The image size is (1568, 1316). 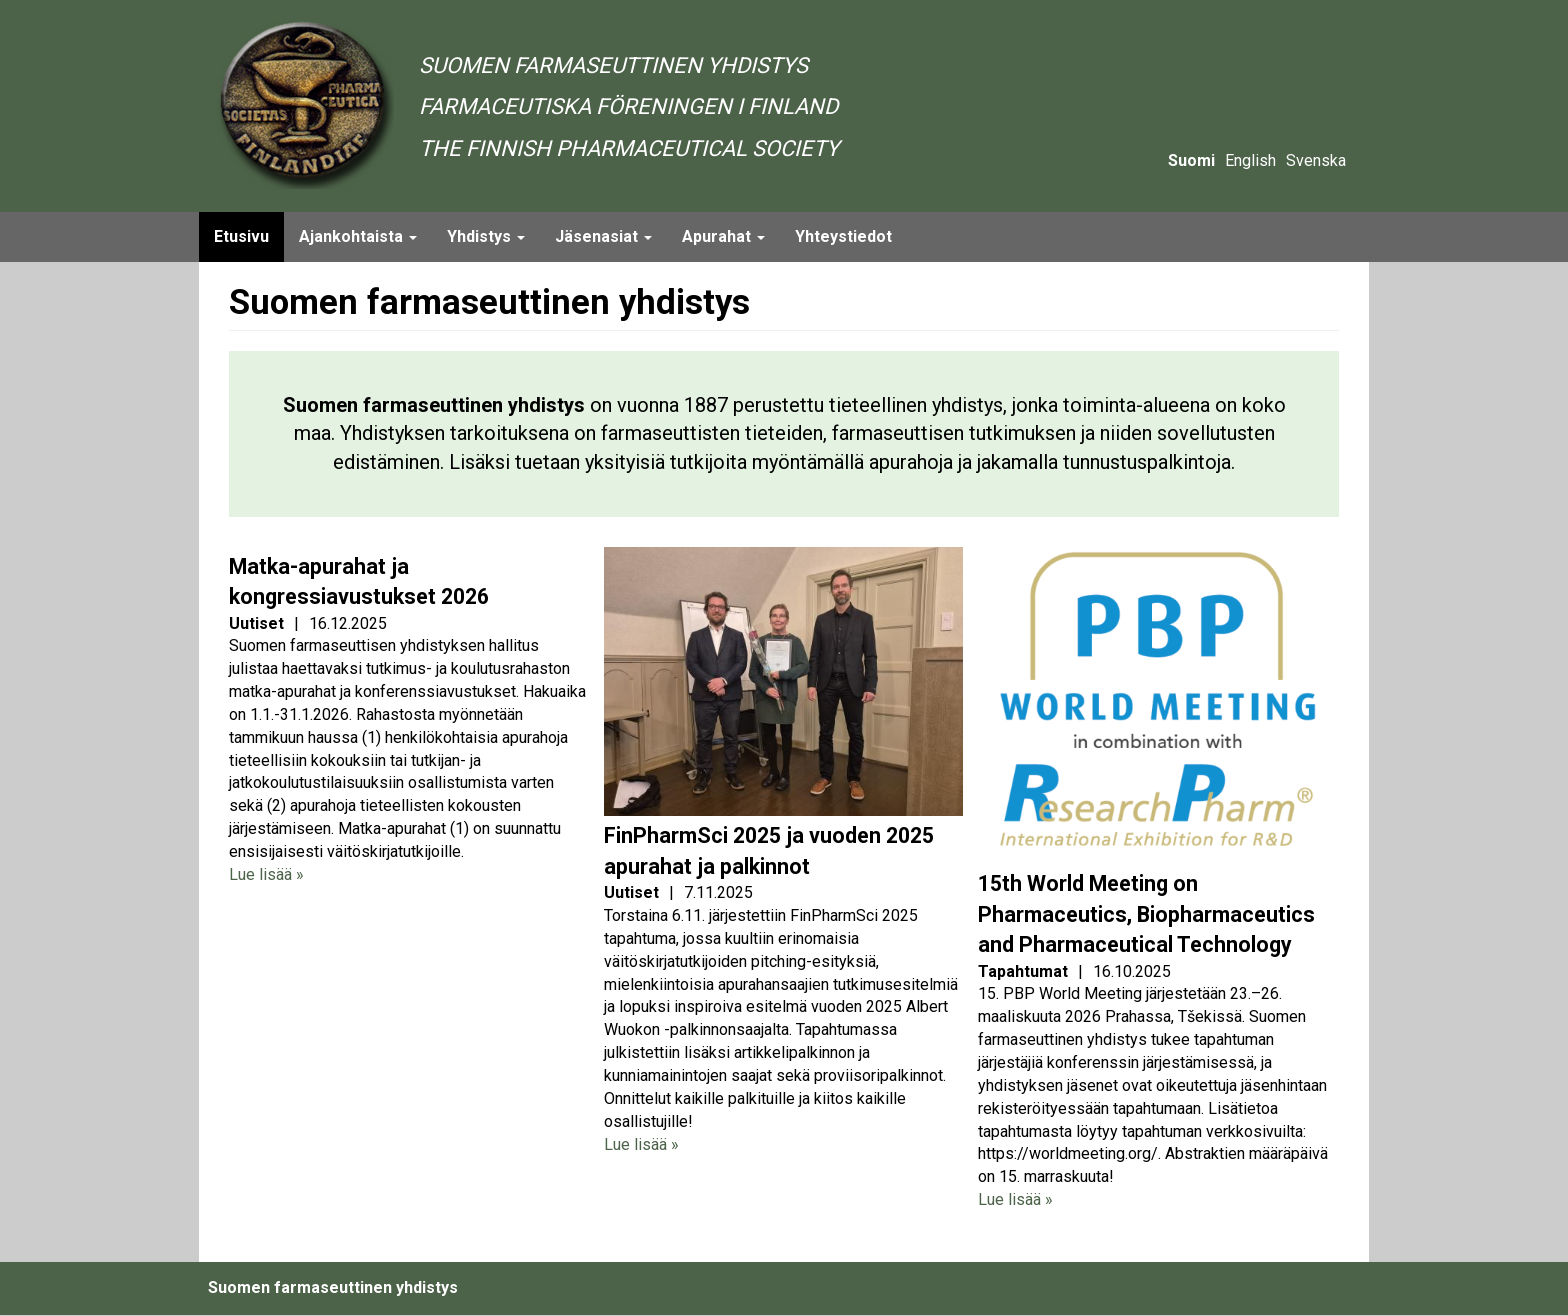 I want to click on Yhteystiedot, so click(x=843, y=236).